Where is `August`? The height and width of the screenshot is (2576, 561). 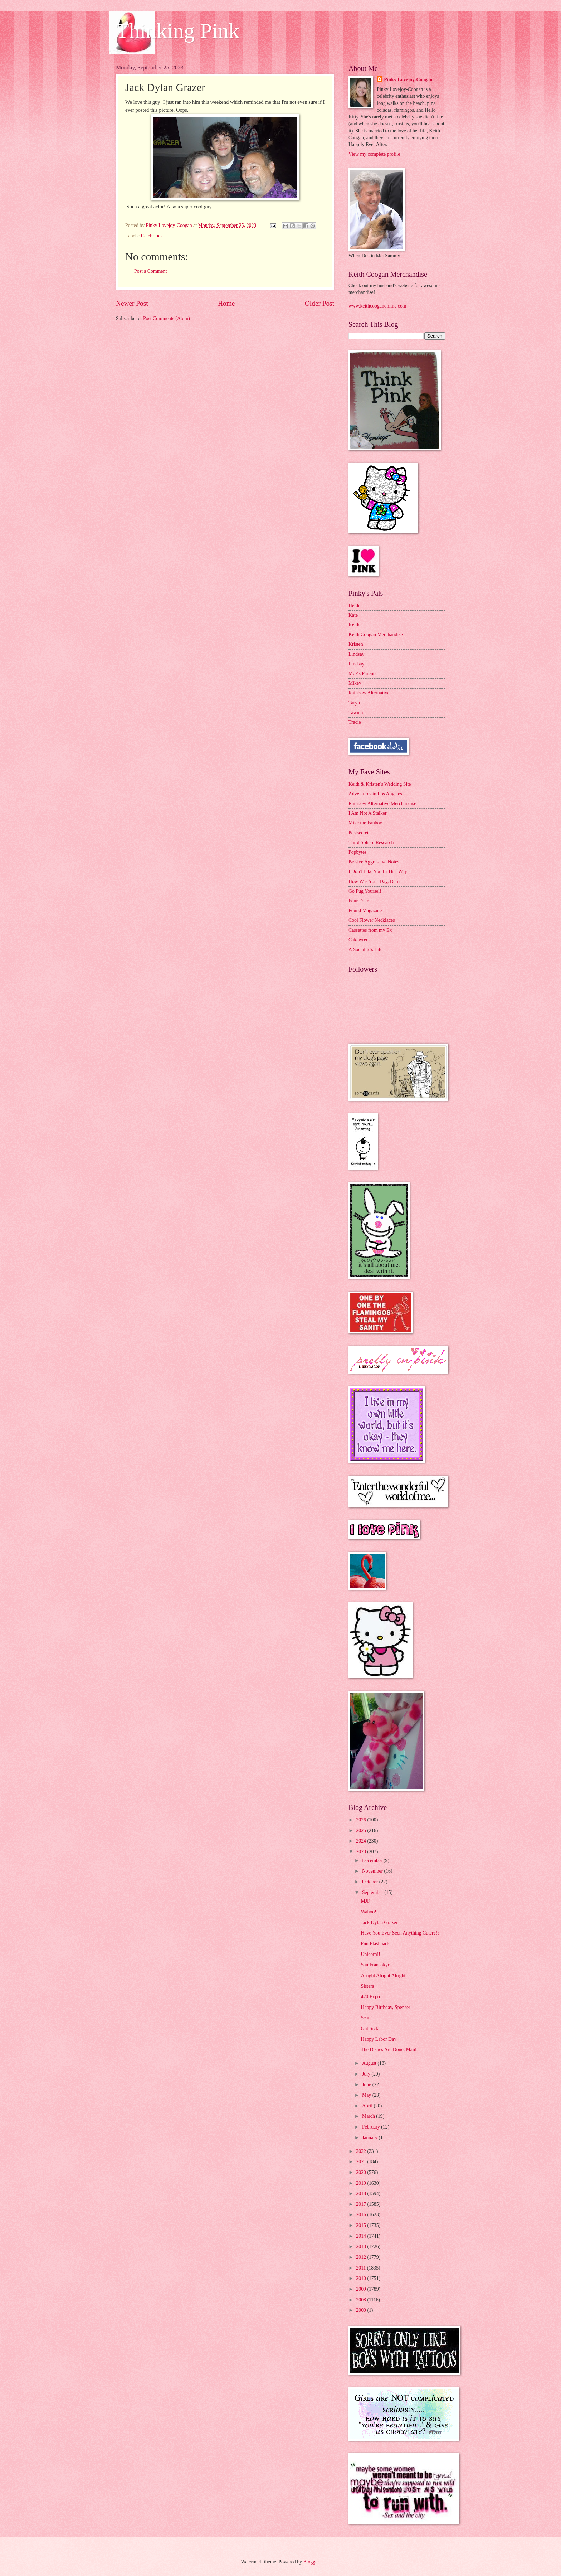
August is located at coordinates (369, 2063).